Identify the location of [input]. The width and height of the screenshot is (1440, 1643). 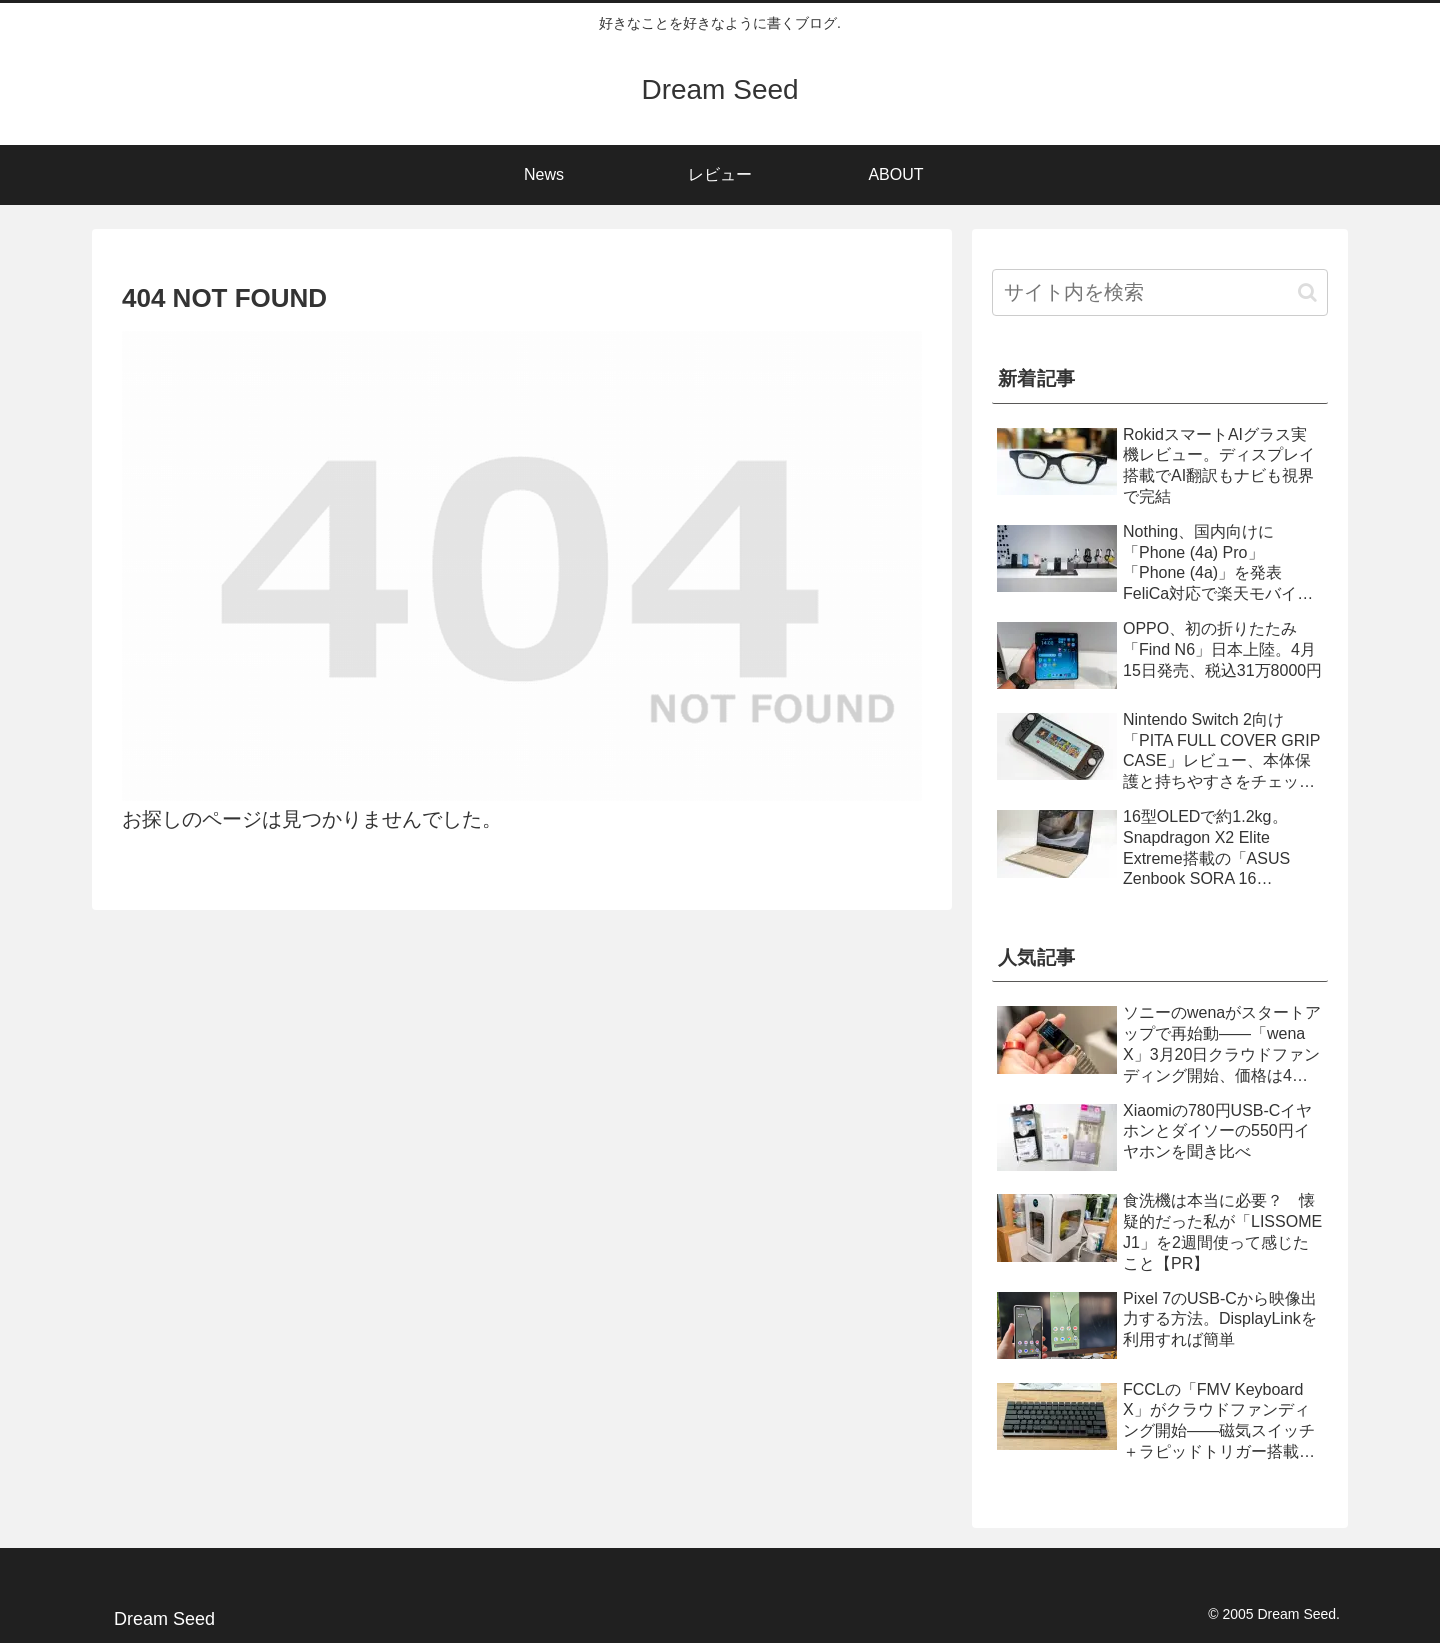
(1160, 292).